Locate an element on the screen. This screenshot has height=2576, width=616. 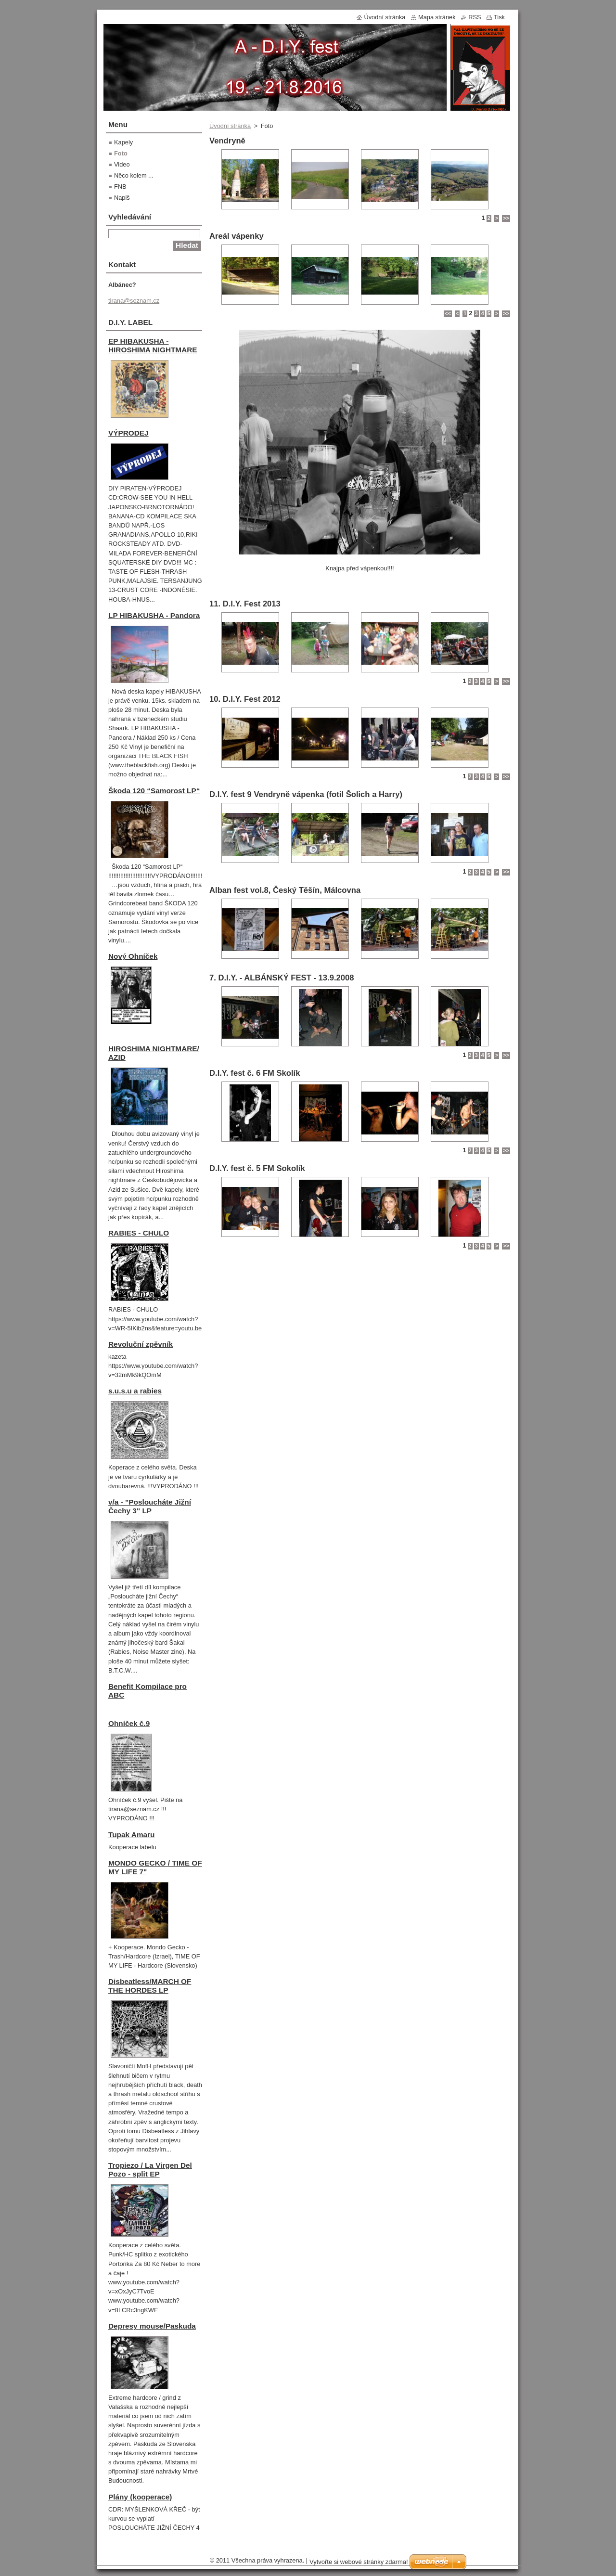
Škoda 120 “Samorost LP“ is located at coordinates (154, 790).